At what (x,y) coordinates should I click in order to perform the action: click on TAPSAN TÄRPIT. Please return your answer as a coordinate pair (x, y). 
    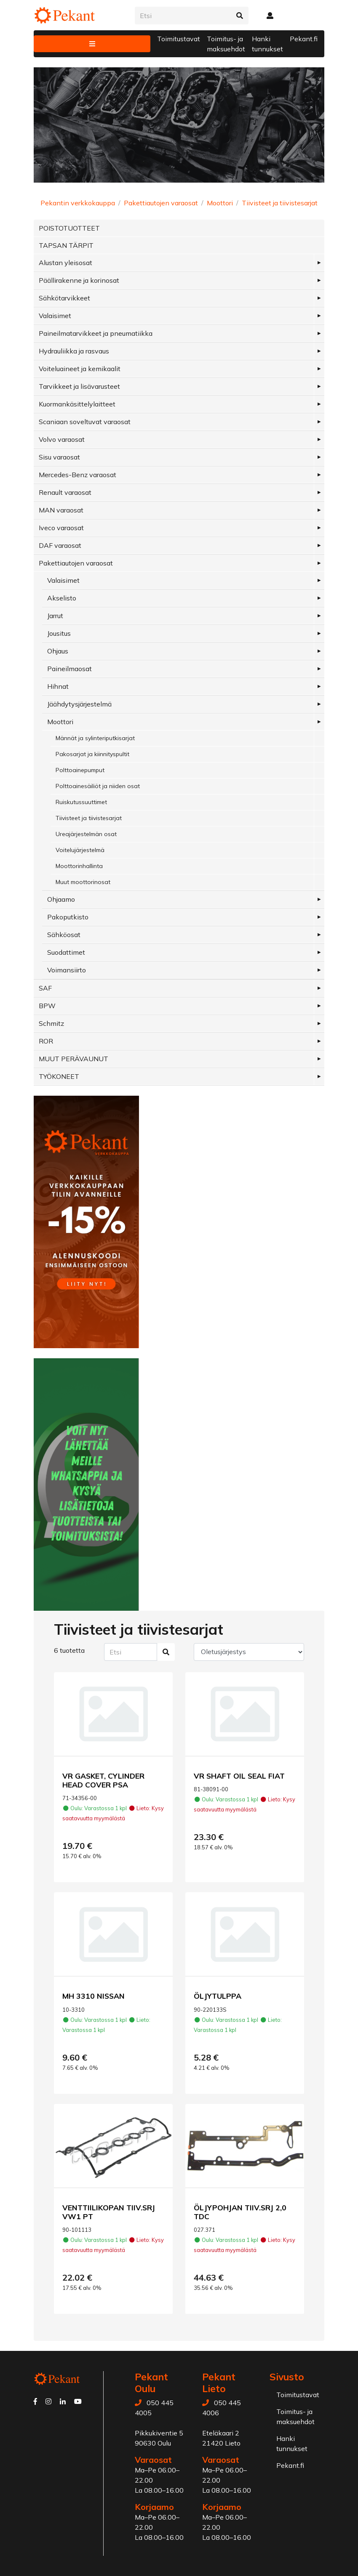
    Looking at the image, I should click on (66, 245).